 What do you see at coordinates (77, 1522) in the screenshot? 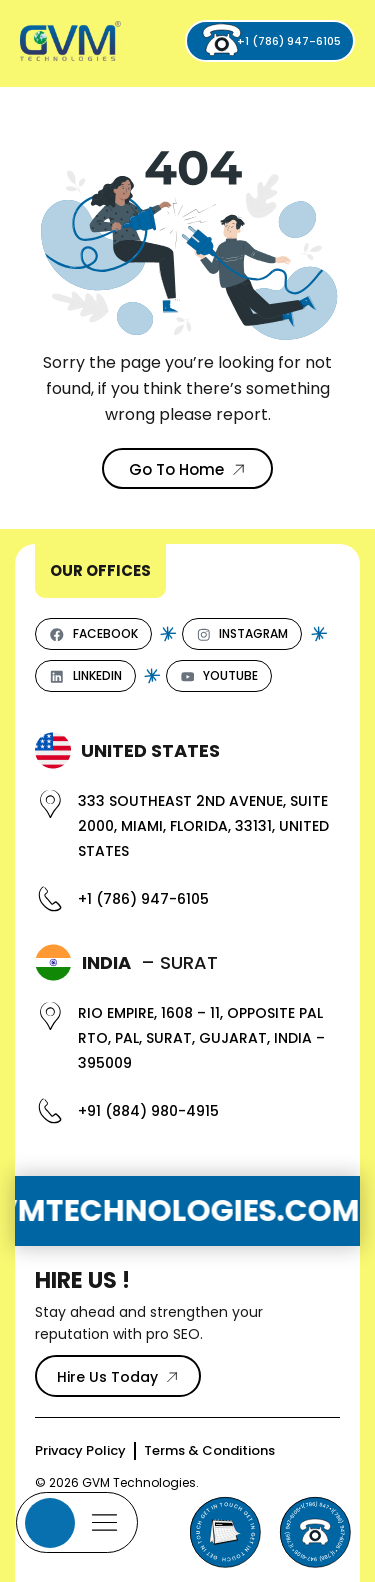
I see `[Mobile Menu]` at bounding box center [77, 1522].